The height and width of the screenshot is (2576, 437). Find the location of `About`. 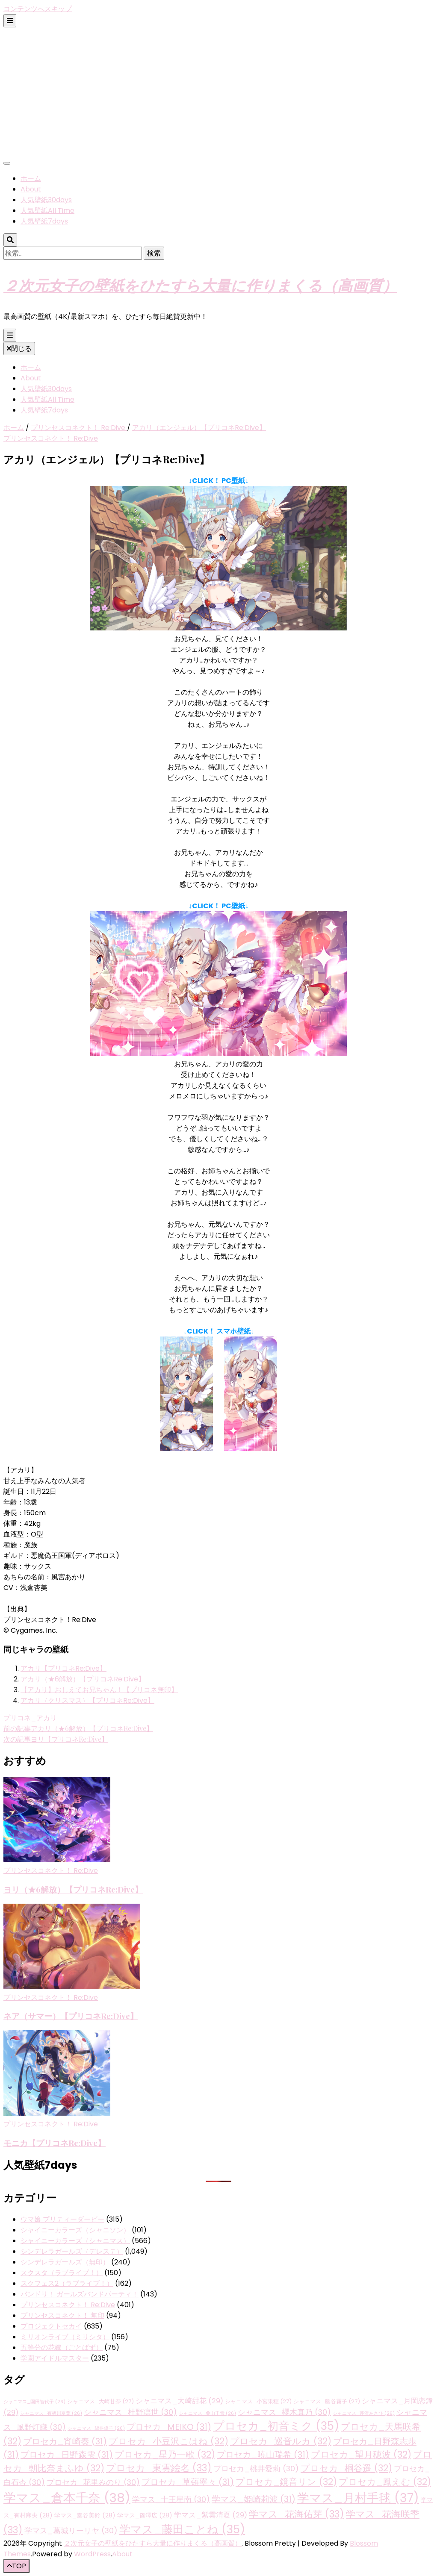

About is located at coordinates (31, 189).